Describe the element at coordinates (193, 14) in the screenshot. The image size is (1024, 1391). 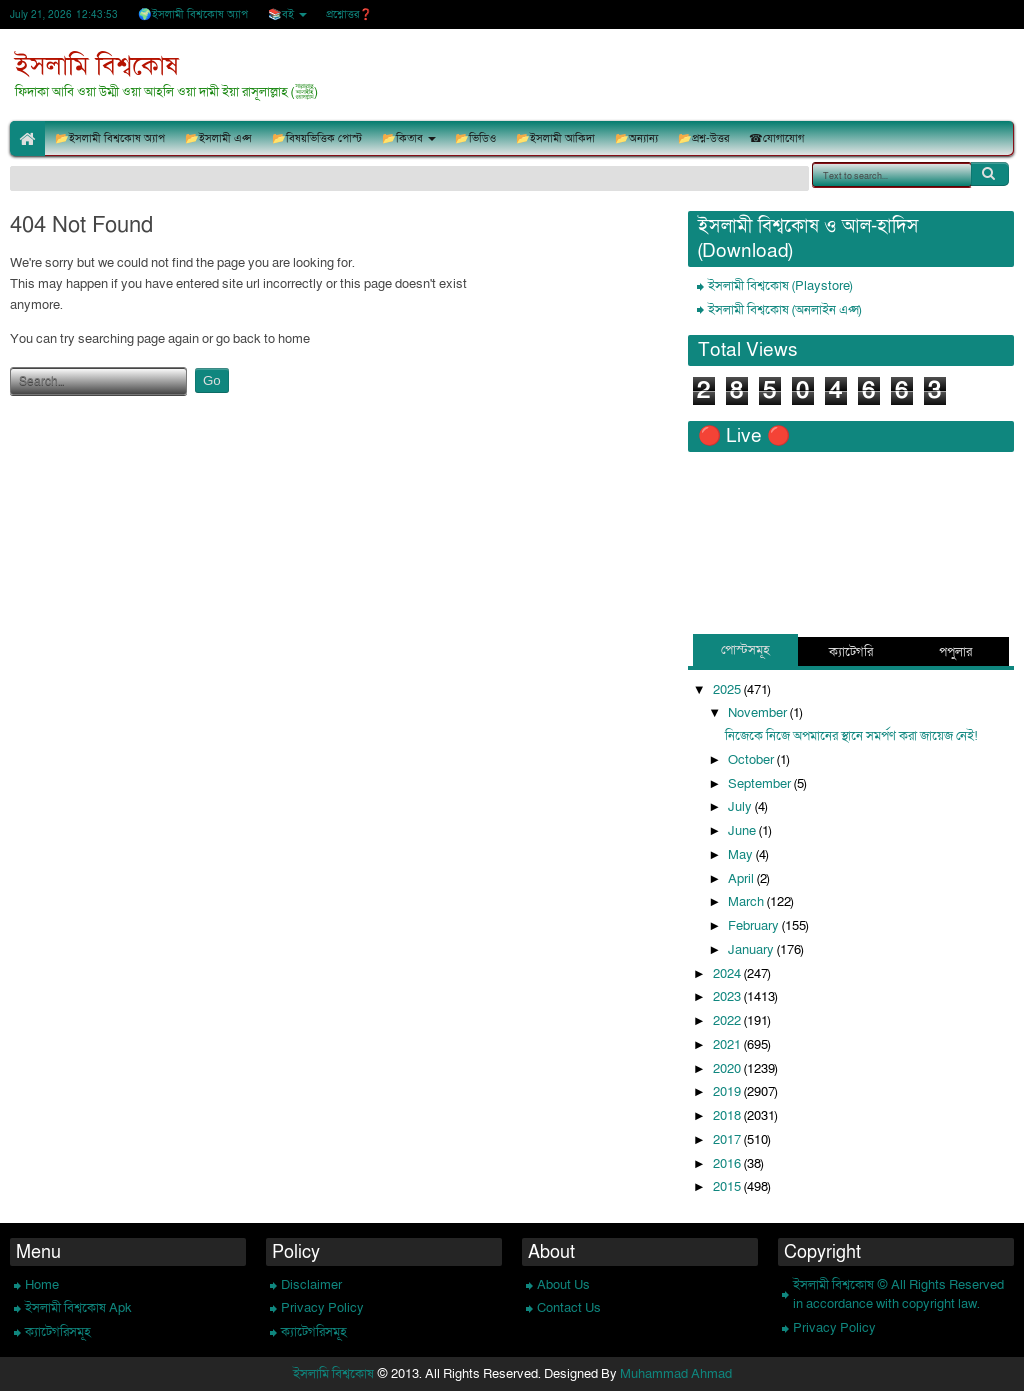
I see `🌍ইসলামী বিশ্বকোষ অ্যাপ` at that location.